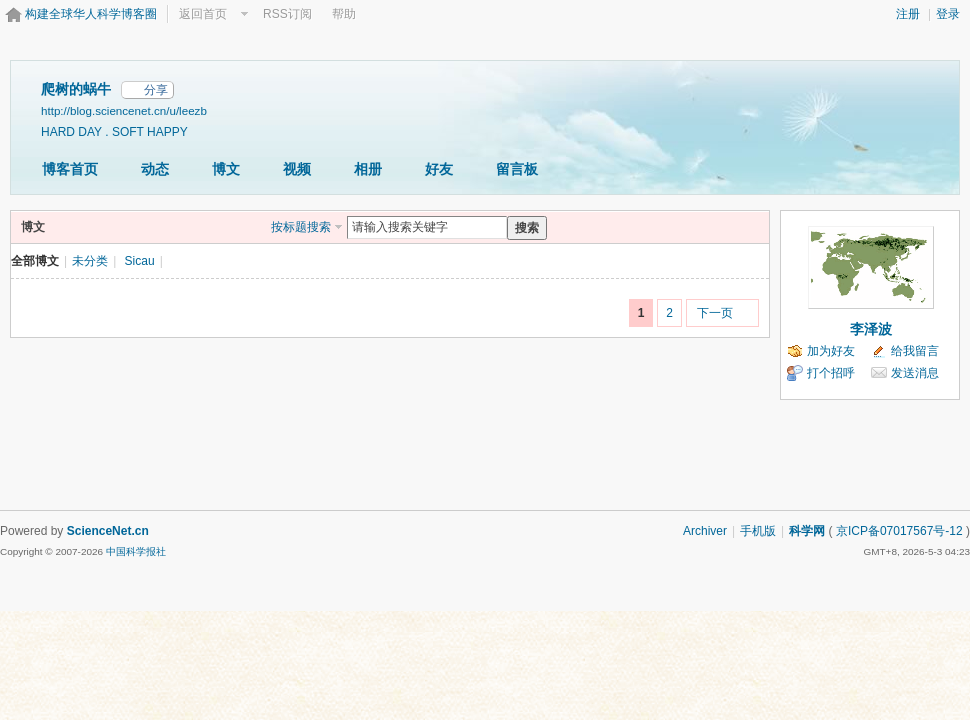 The width and height of the screenshot is (970, 720). I want to click on 加为好友, so click(831, 351).